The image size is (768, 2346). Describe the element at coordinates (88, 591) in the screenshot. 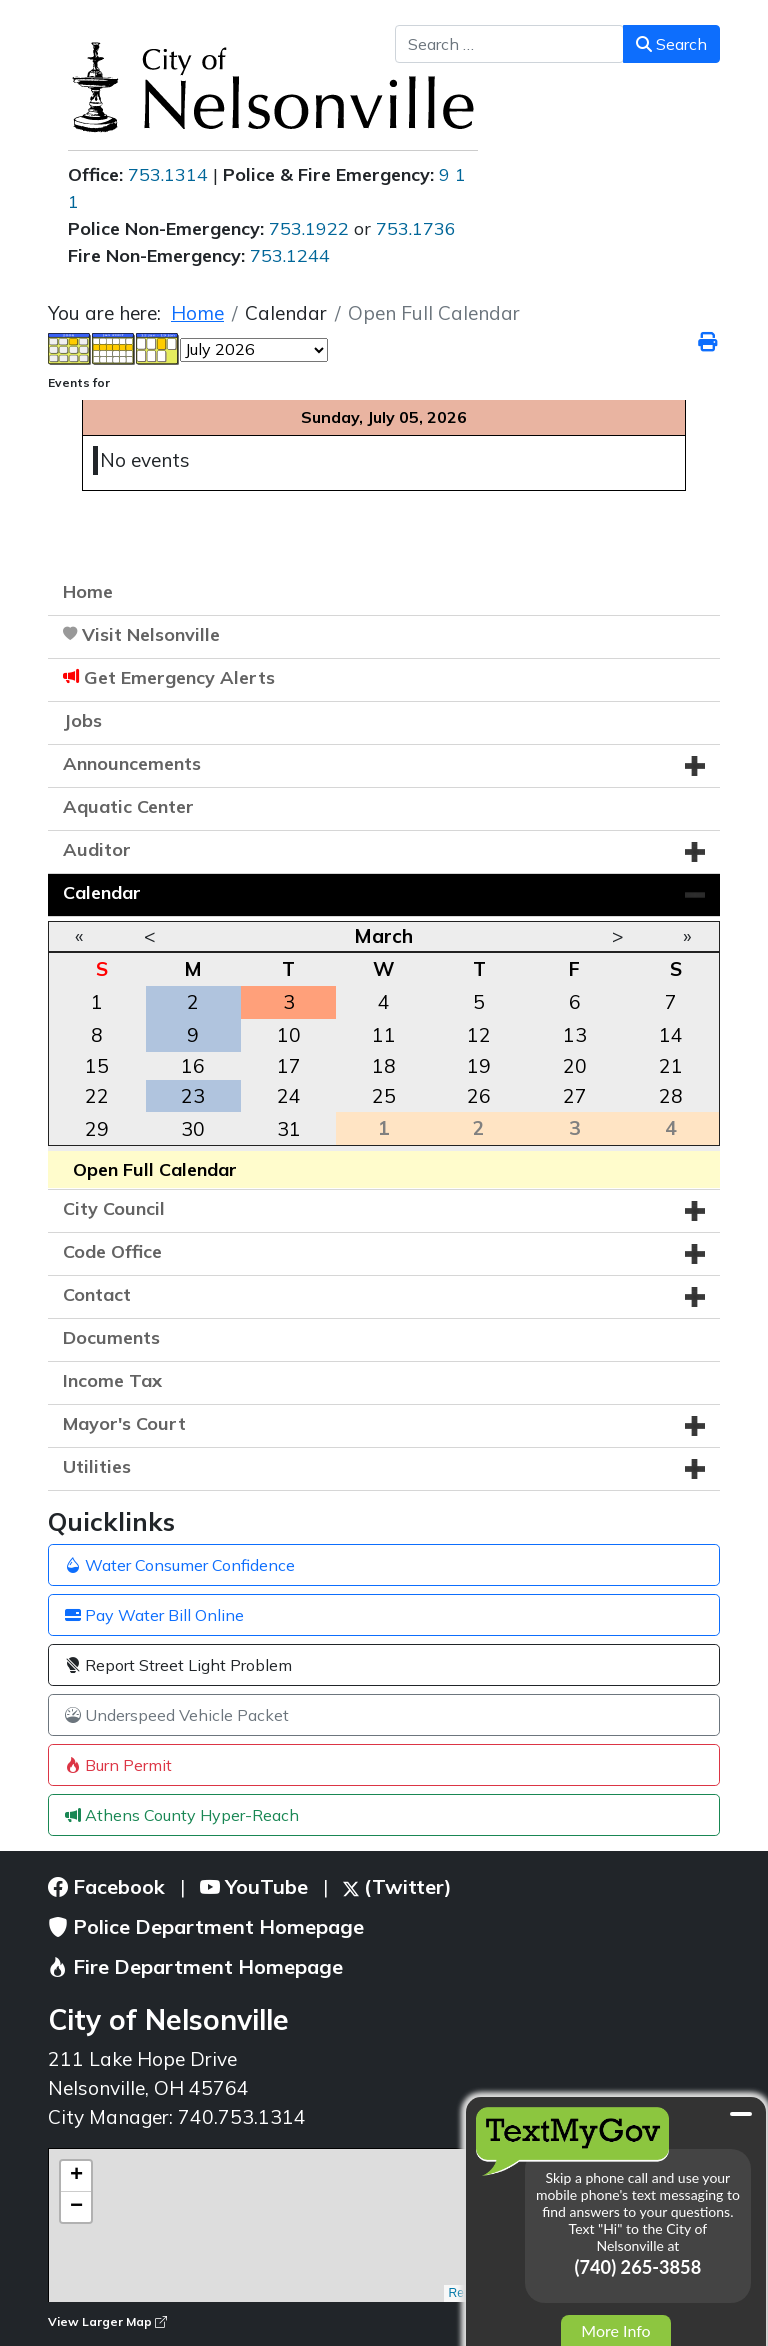

I see `Home` at that location.